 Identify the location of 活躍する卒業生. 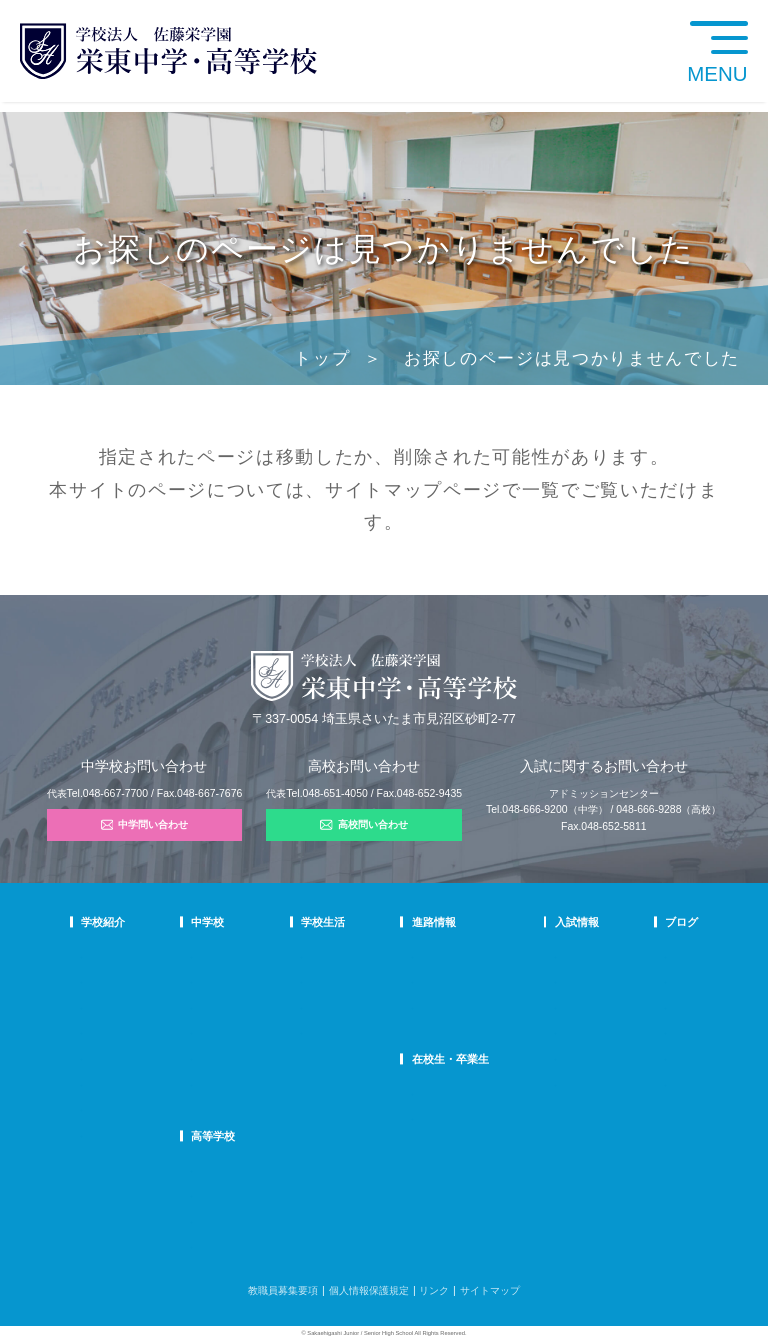
(450, 1005).